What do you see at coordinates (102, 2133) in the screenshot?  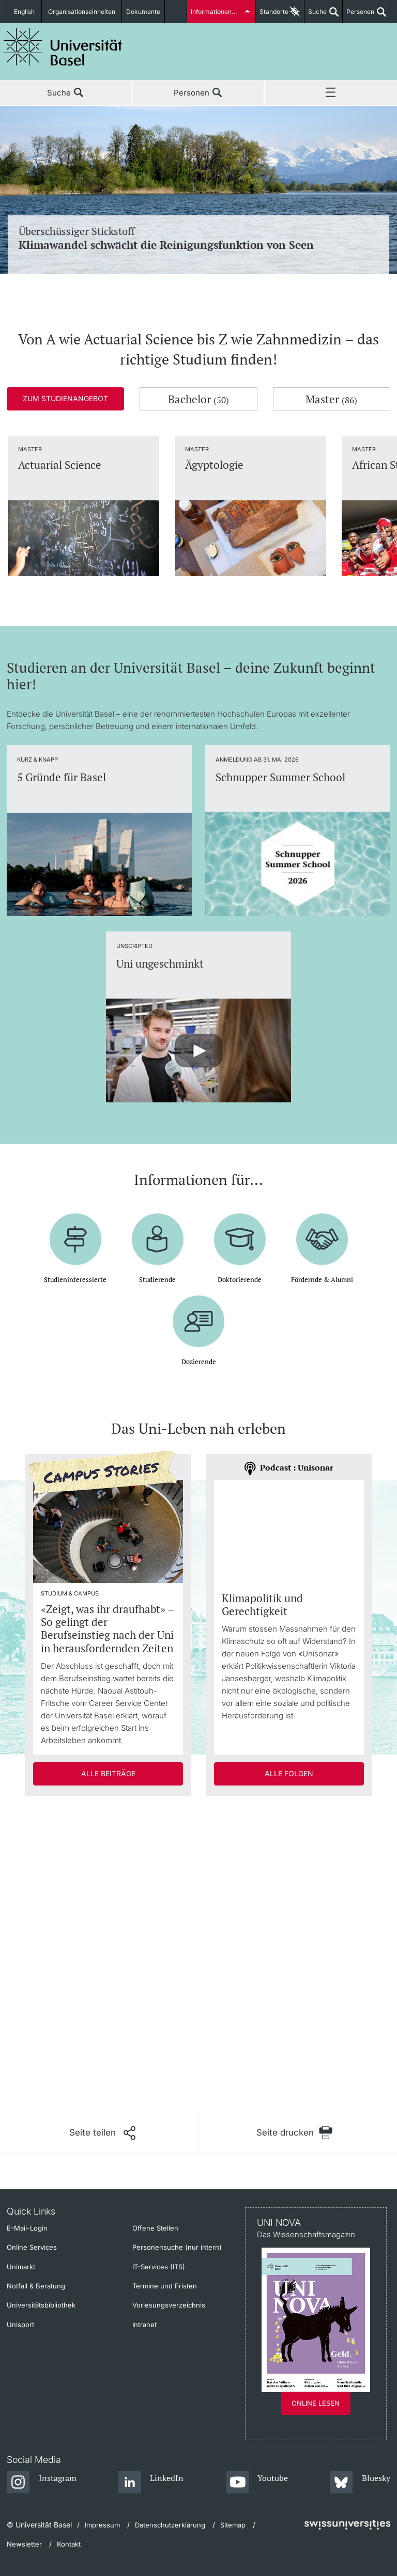 I see `[Seite teilen]` at bounding box center [102, 2133].